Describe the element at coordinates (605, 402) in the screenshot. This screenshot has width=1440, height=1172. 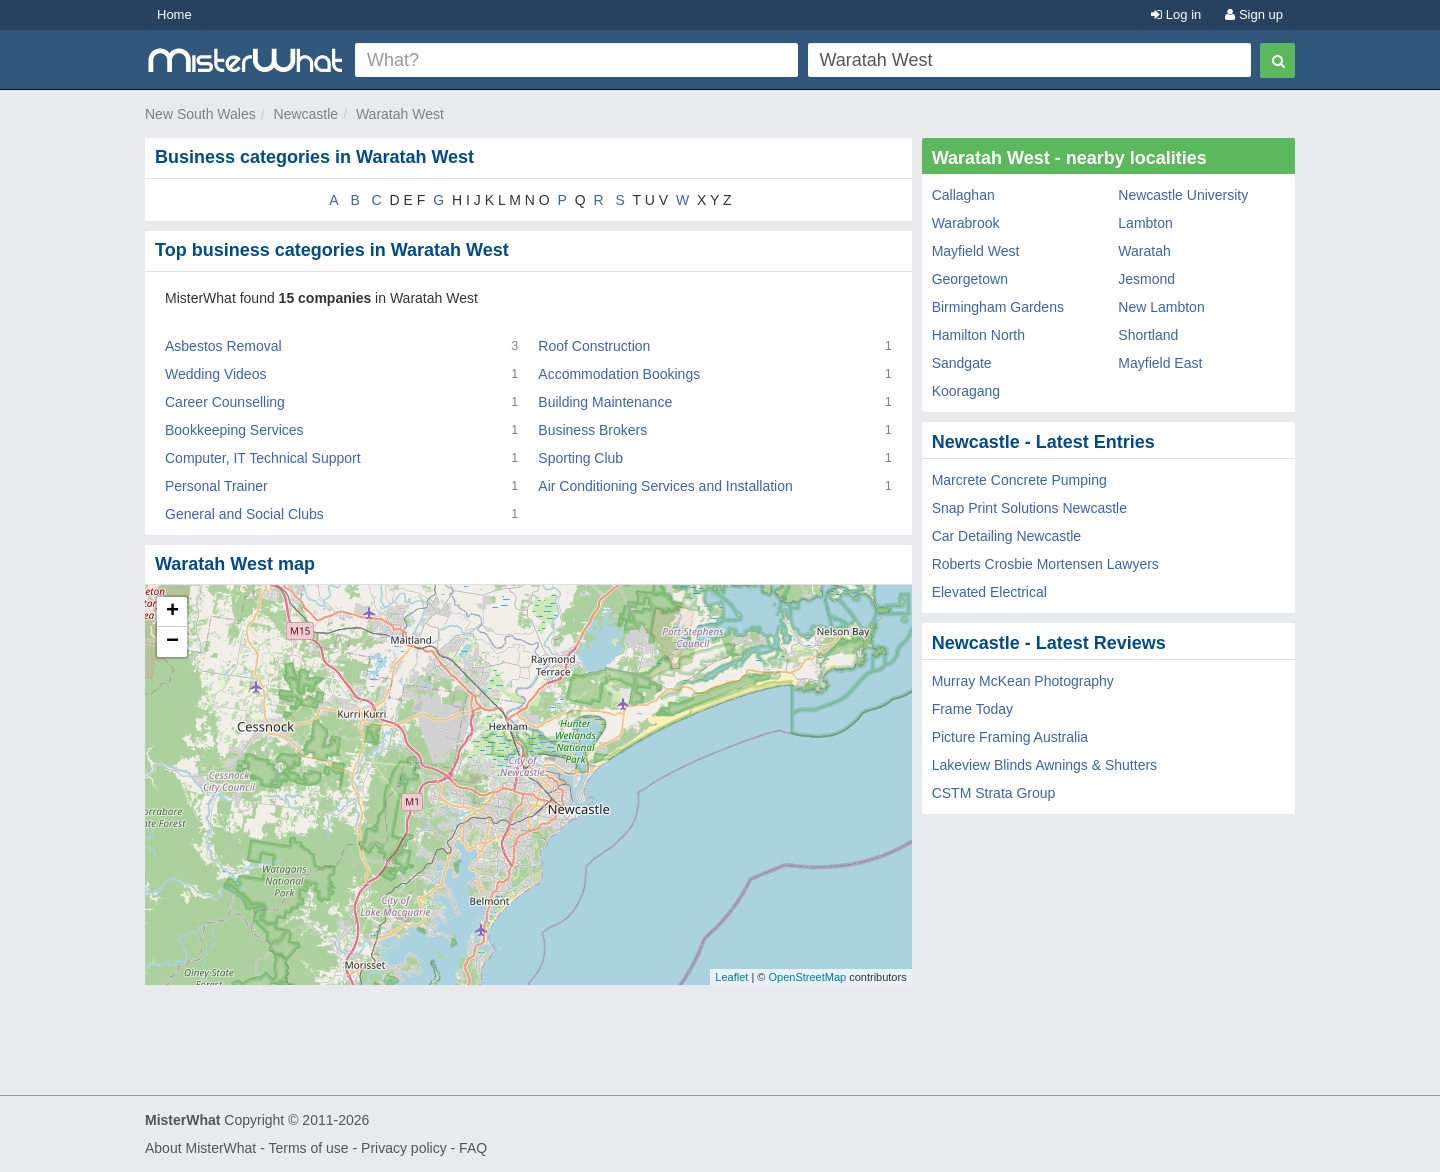
I see `Building Maintenance` at that location.